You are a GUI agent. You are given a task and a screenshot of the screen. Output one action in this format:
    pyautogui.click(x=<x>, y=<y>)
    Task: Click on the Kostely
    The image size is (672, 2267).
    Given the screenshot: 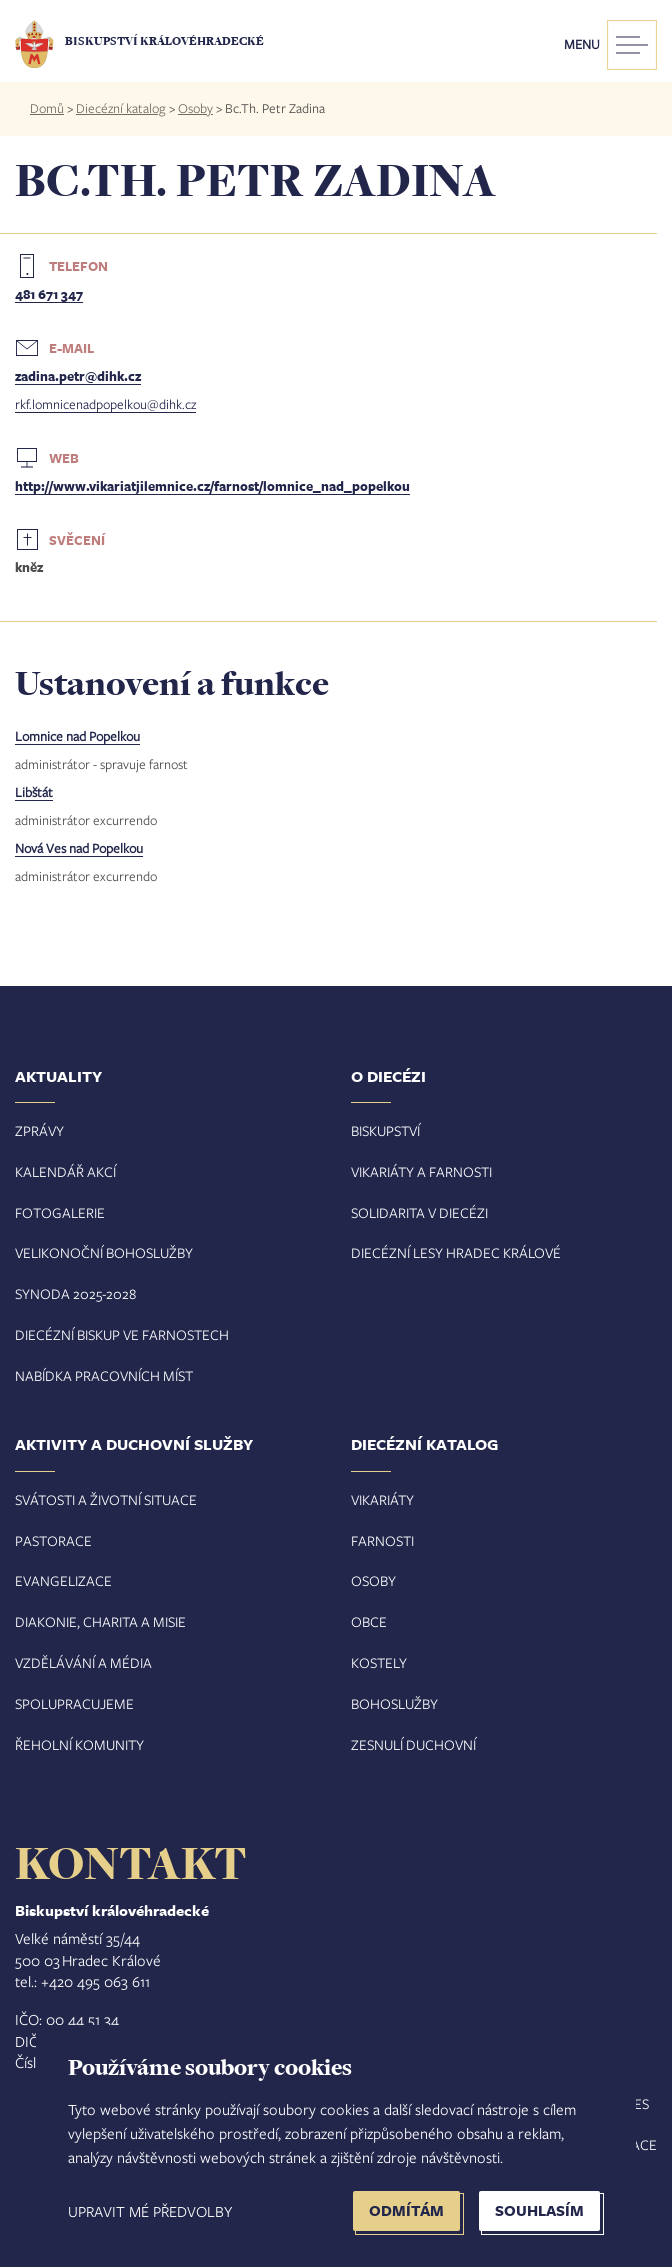 What is the action you would take?
    pyautogui.click(x=379, y=1662)
    